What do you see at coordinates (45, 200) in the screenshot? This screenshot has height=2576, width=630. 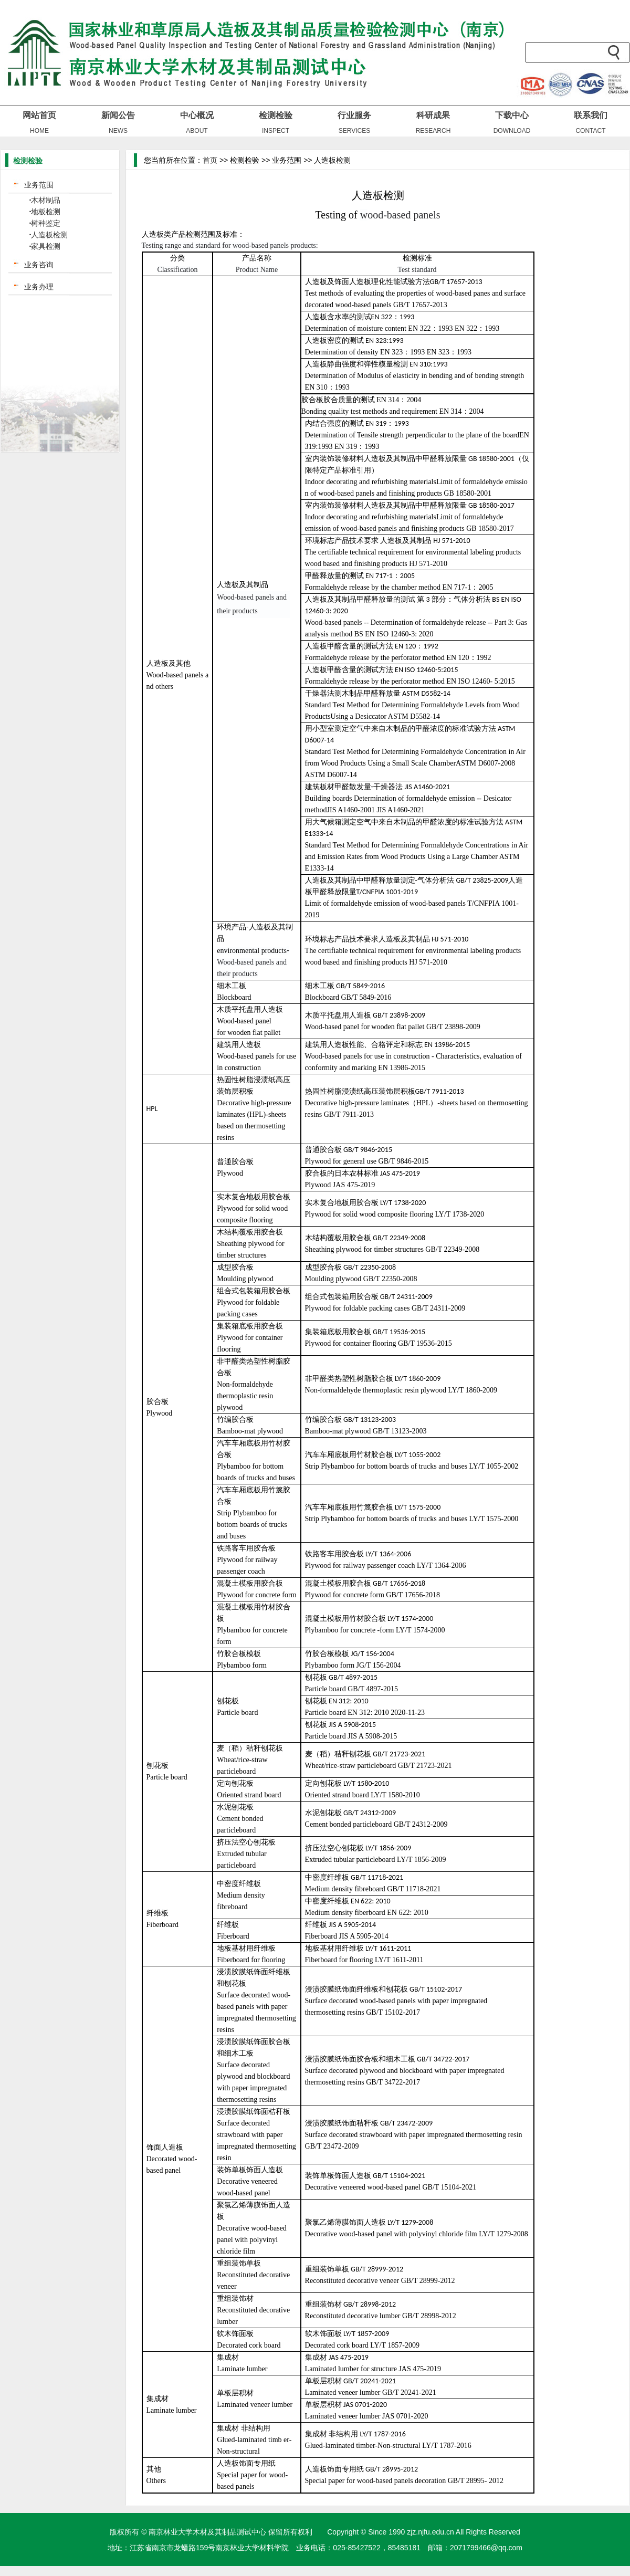 I see `木材制品` at bounding box center [45, 200].